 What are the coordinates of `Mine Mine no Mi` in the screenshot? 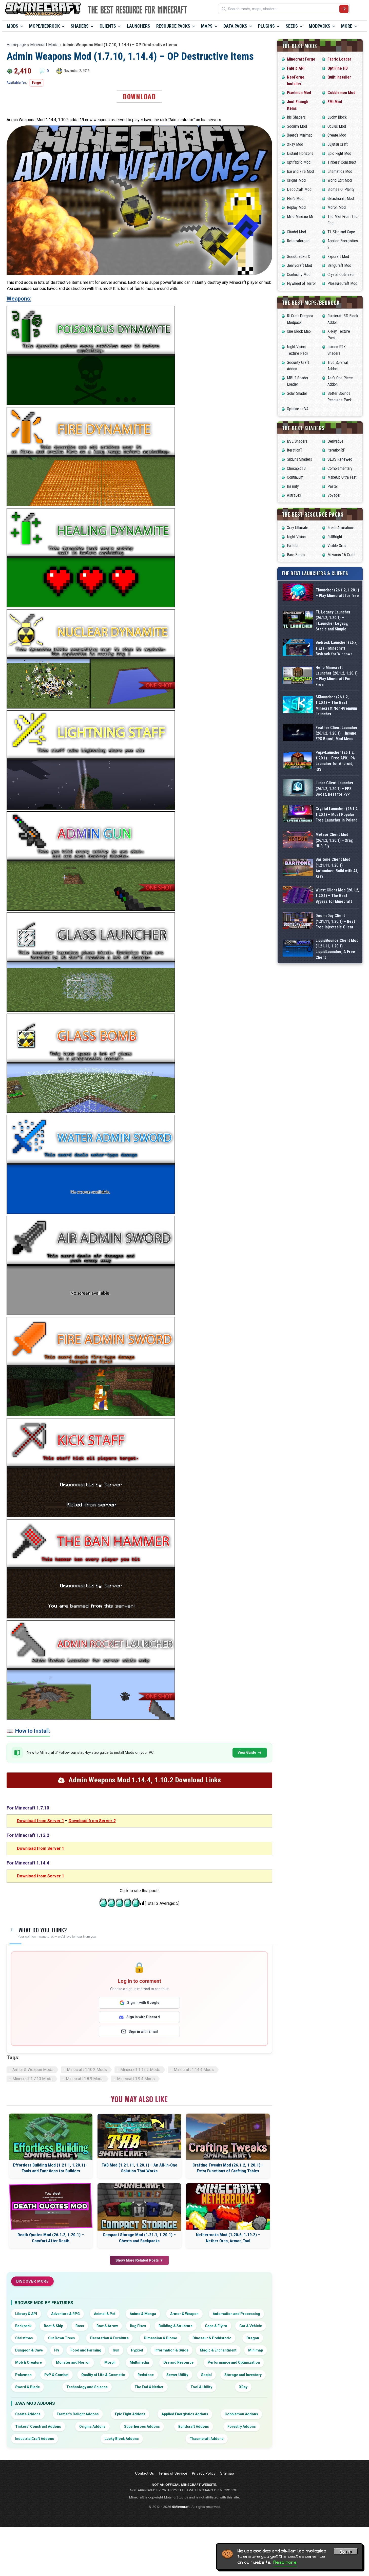 It's located at (300, 216).